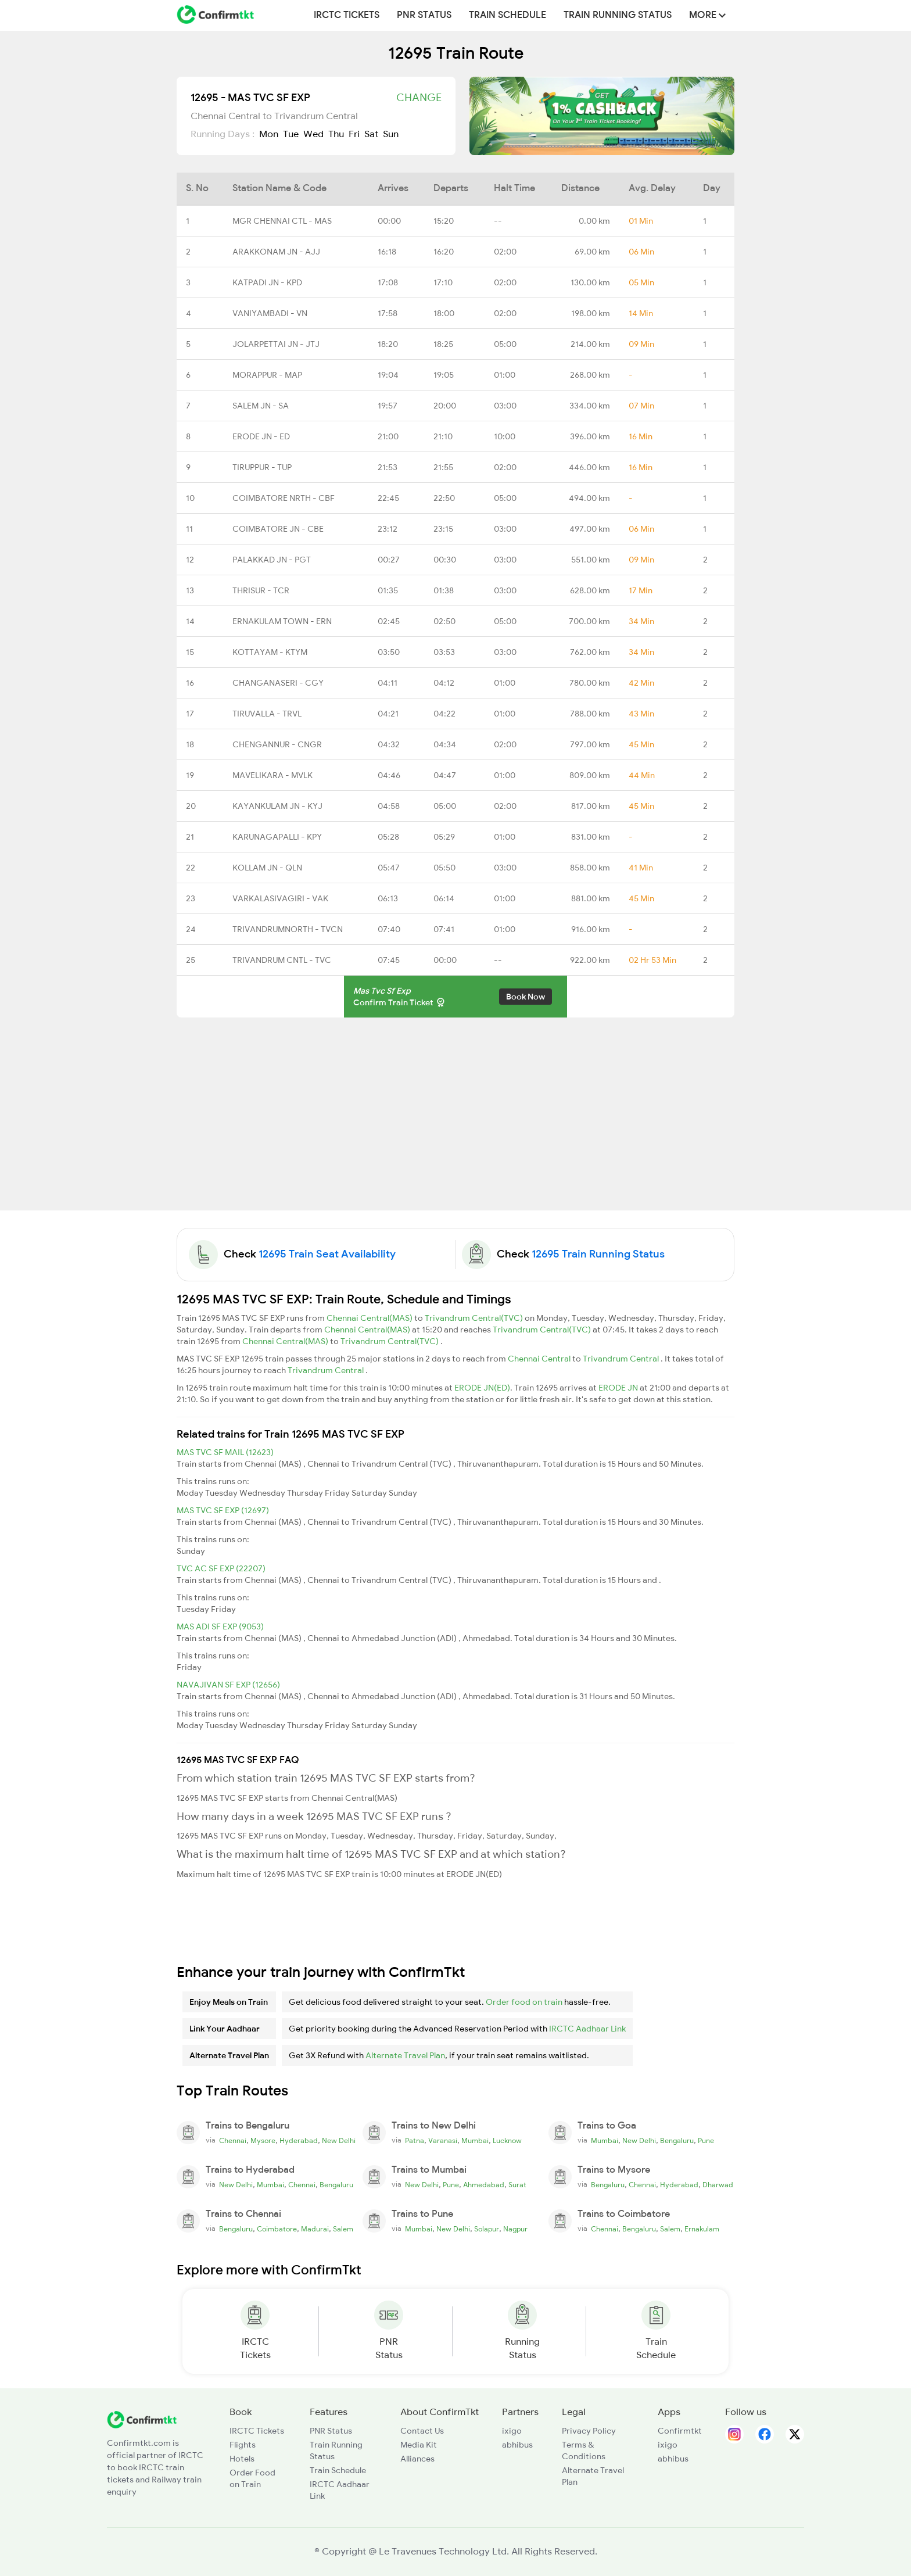 The image size is (911, 2576). I want to click on Ernakulam, so click(701, 2229).